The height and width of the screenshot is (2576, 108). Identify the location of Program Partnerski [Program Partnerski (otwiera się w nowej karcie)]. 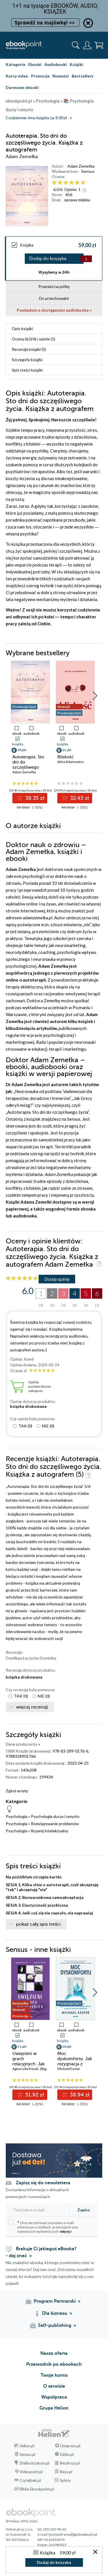
(55, 2301).